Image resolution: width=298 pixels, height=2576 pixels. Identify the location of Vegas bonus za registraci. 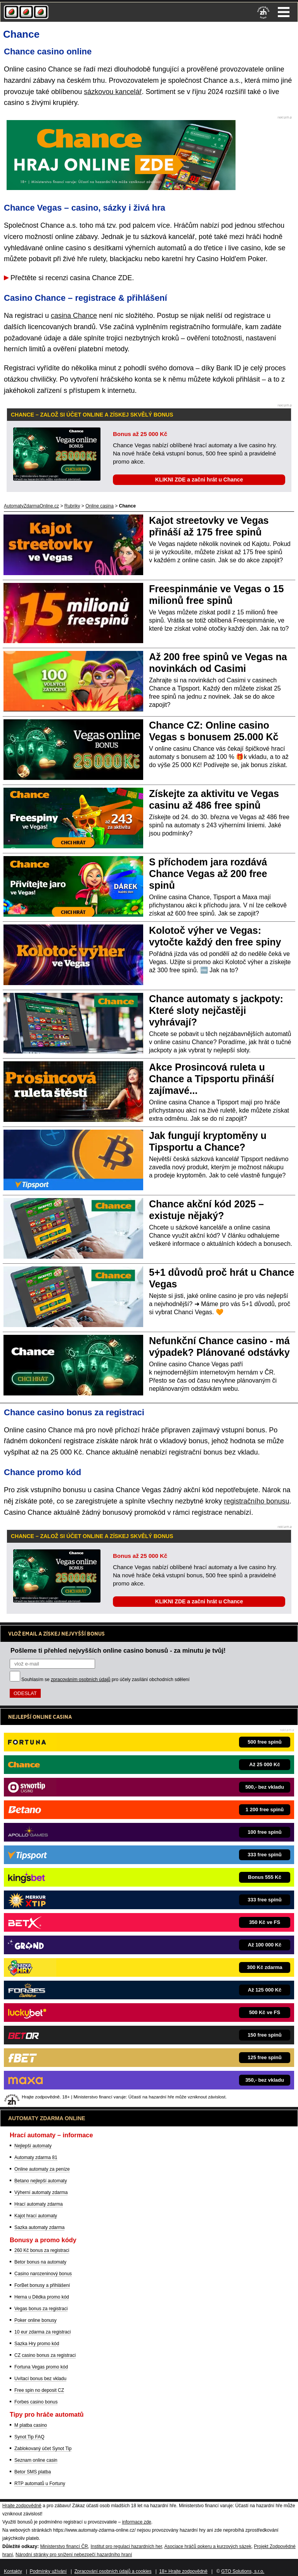
(41, 2308).